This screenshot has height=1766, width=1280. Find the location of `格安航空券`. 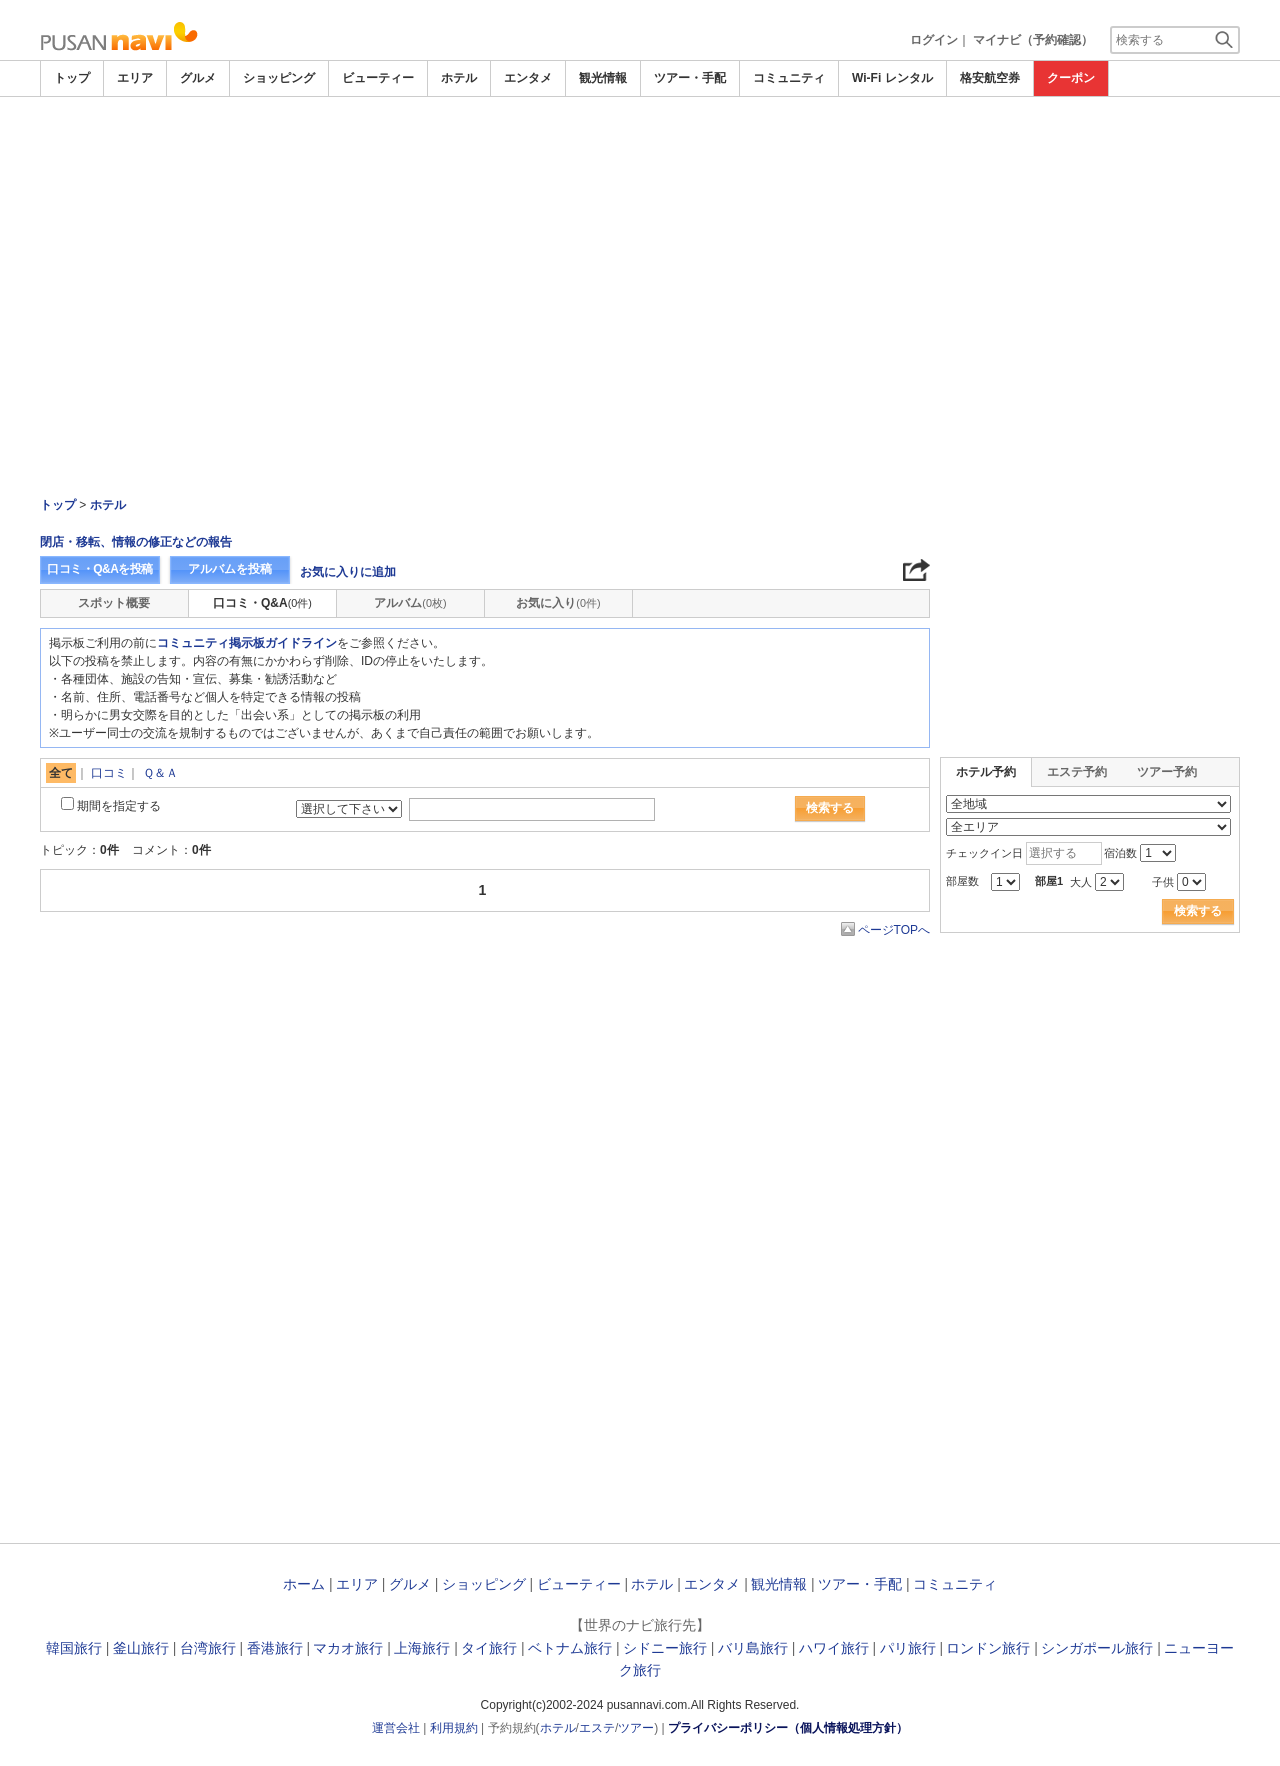

格安航空券 is located at coordinates (990, 78).